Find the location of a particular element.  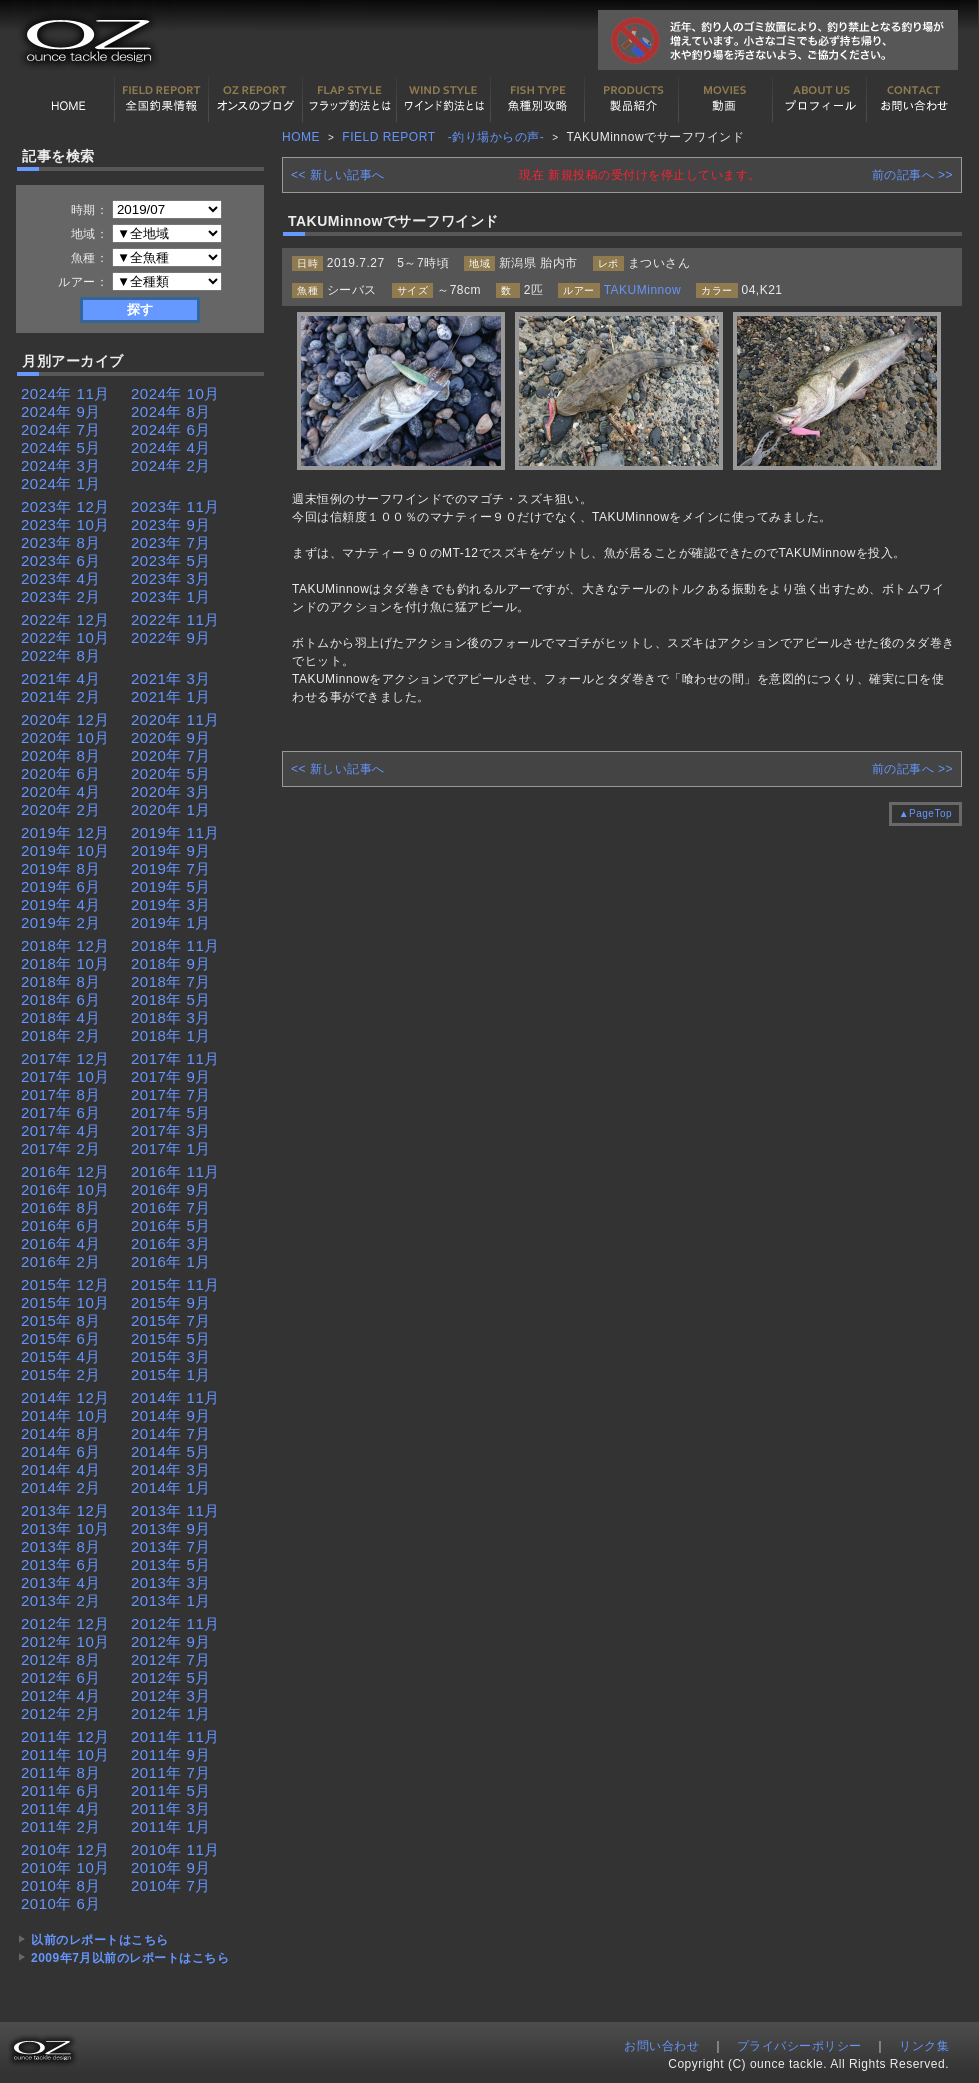

2011年 6月 is located at coordinates (61, 1790).